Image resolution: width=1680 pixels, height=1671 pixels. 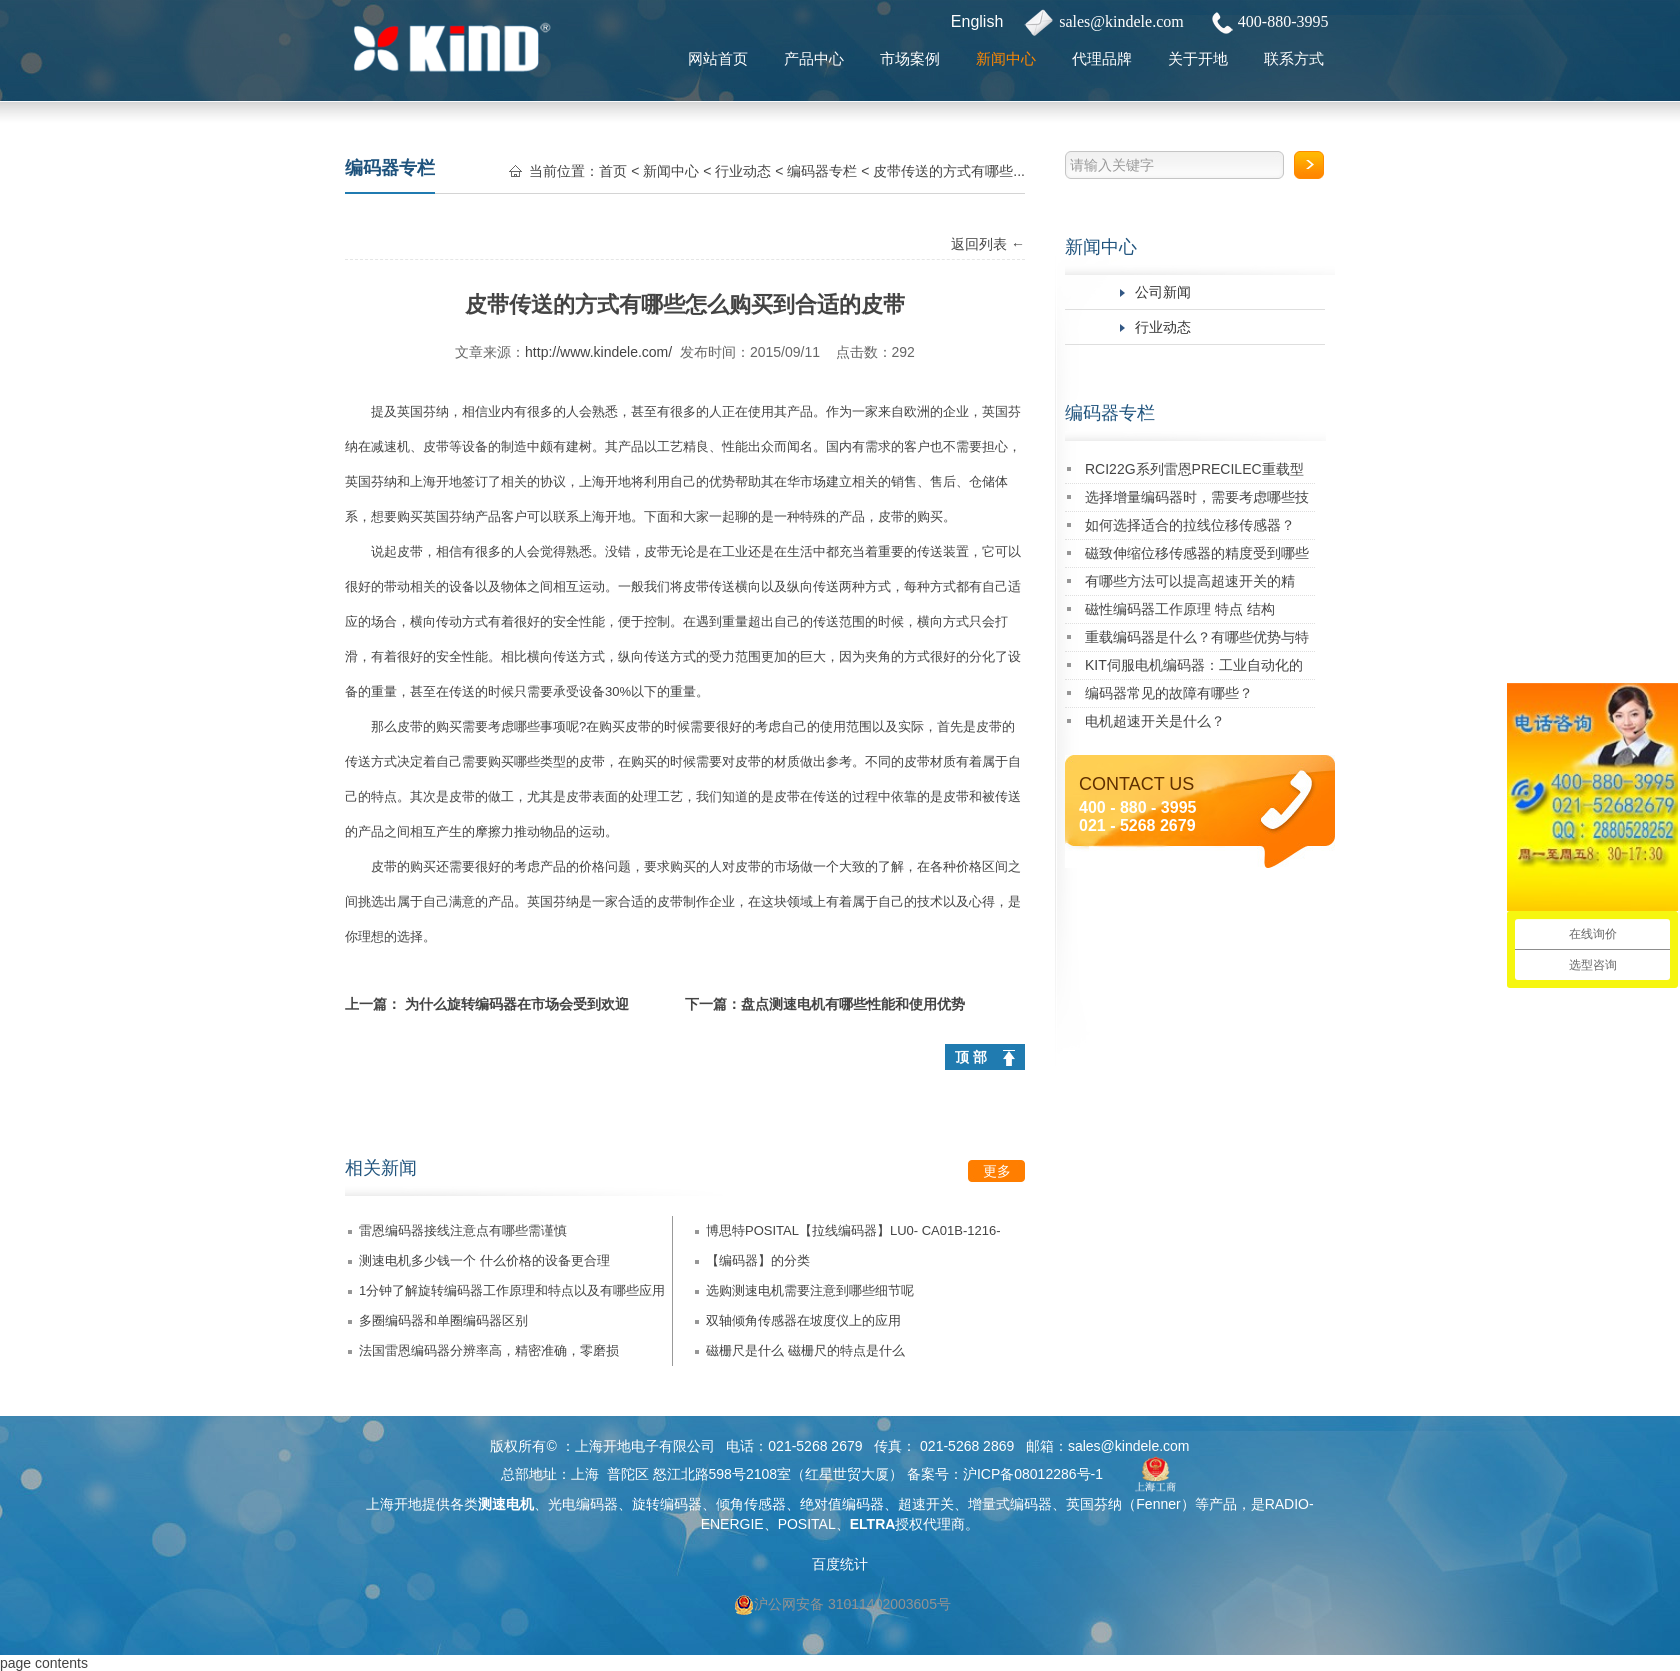 What do you see at coordinates (1294, 58) in the screenshot?
I see `联系方式` at bounding box center [1294, 58].